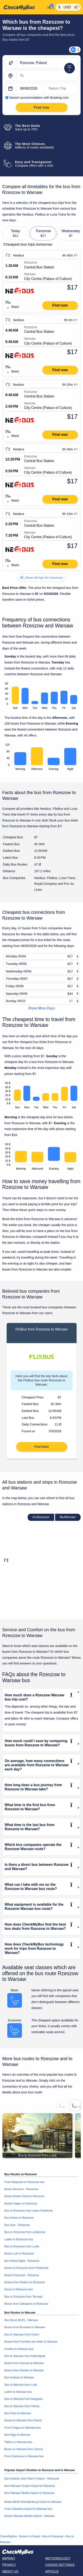 The height and width of the screenshot is (2576, 83). What do you see at coordinates (23, 2296) in the screenshot?
I see `Bus to Rzeszow from Ternopil` at bounding box center [23, 2296].